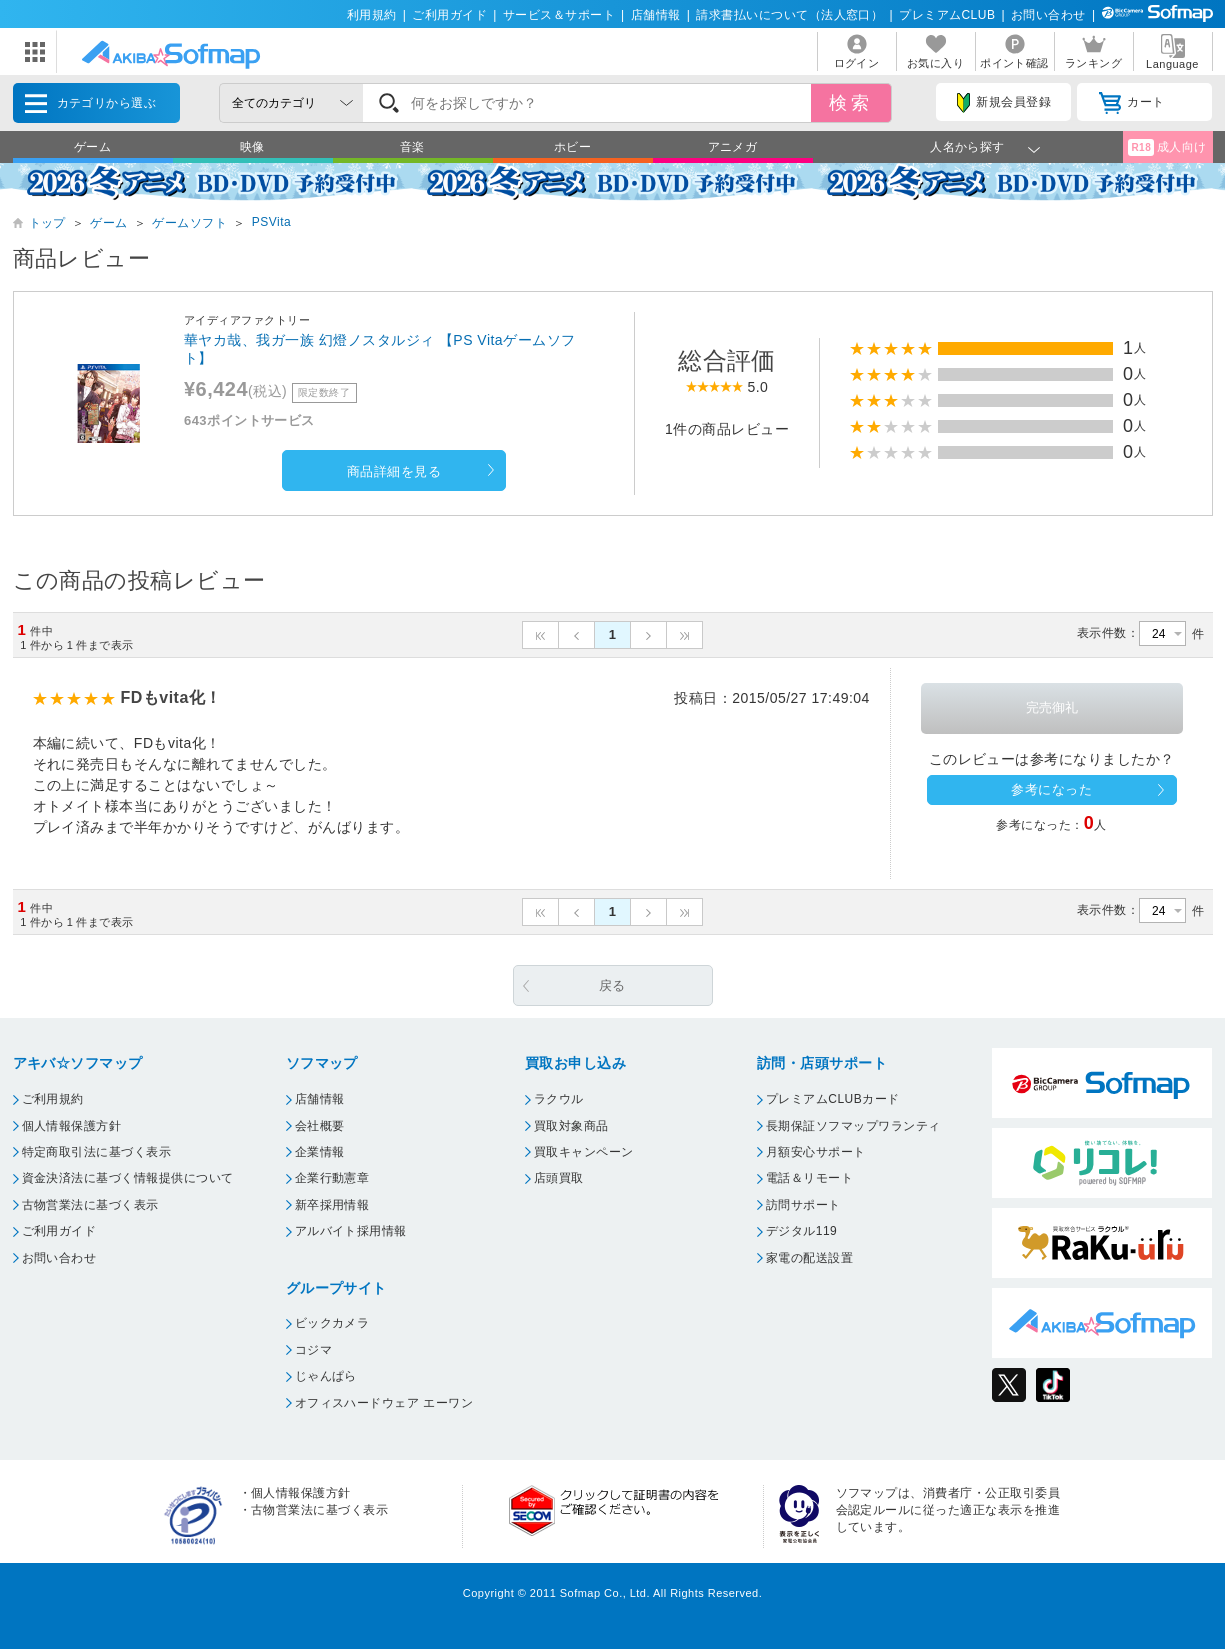 Image resolution: width=1225 pixels, height=1649 pixels. Describe the element at coordinates (47, 223) in the screenshot. I see `トップ` at that location.